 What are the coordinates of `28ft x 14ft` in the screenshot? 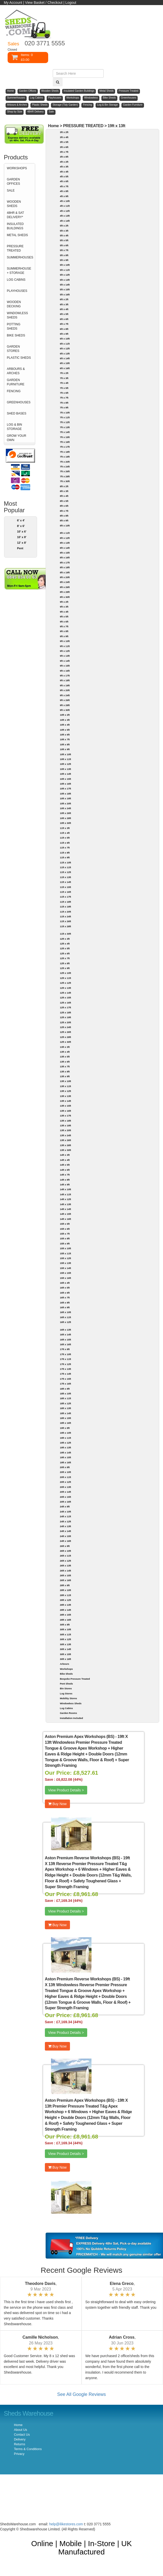 It's located at (65, 1609).